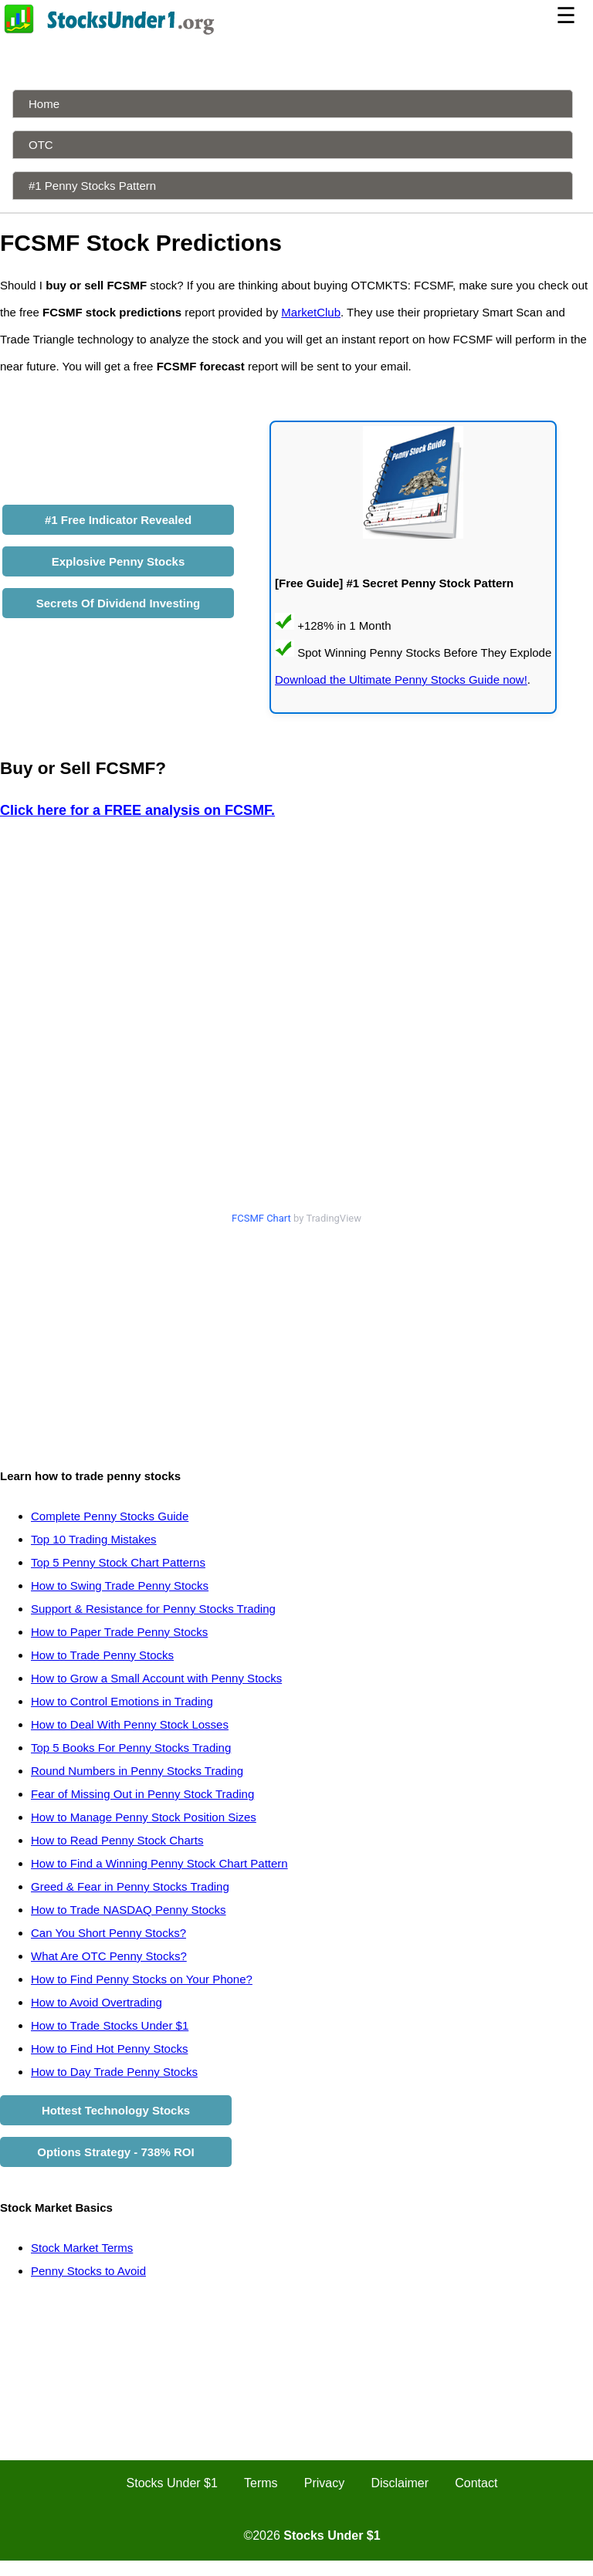 The image size is (593, 2576). Describe the element at coordinates (82, 2247) in the screenshot. I see `Stock Market Terms` at that location.